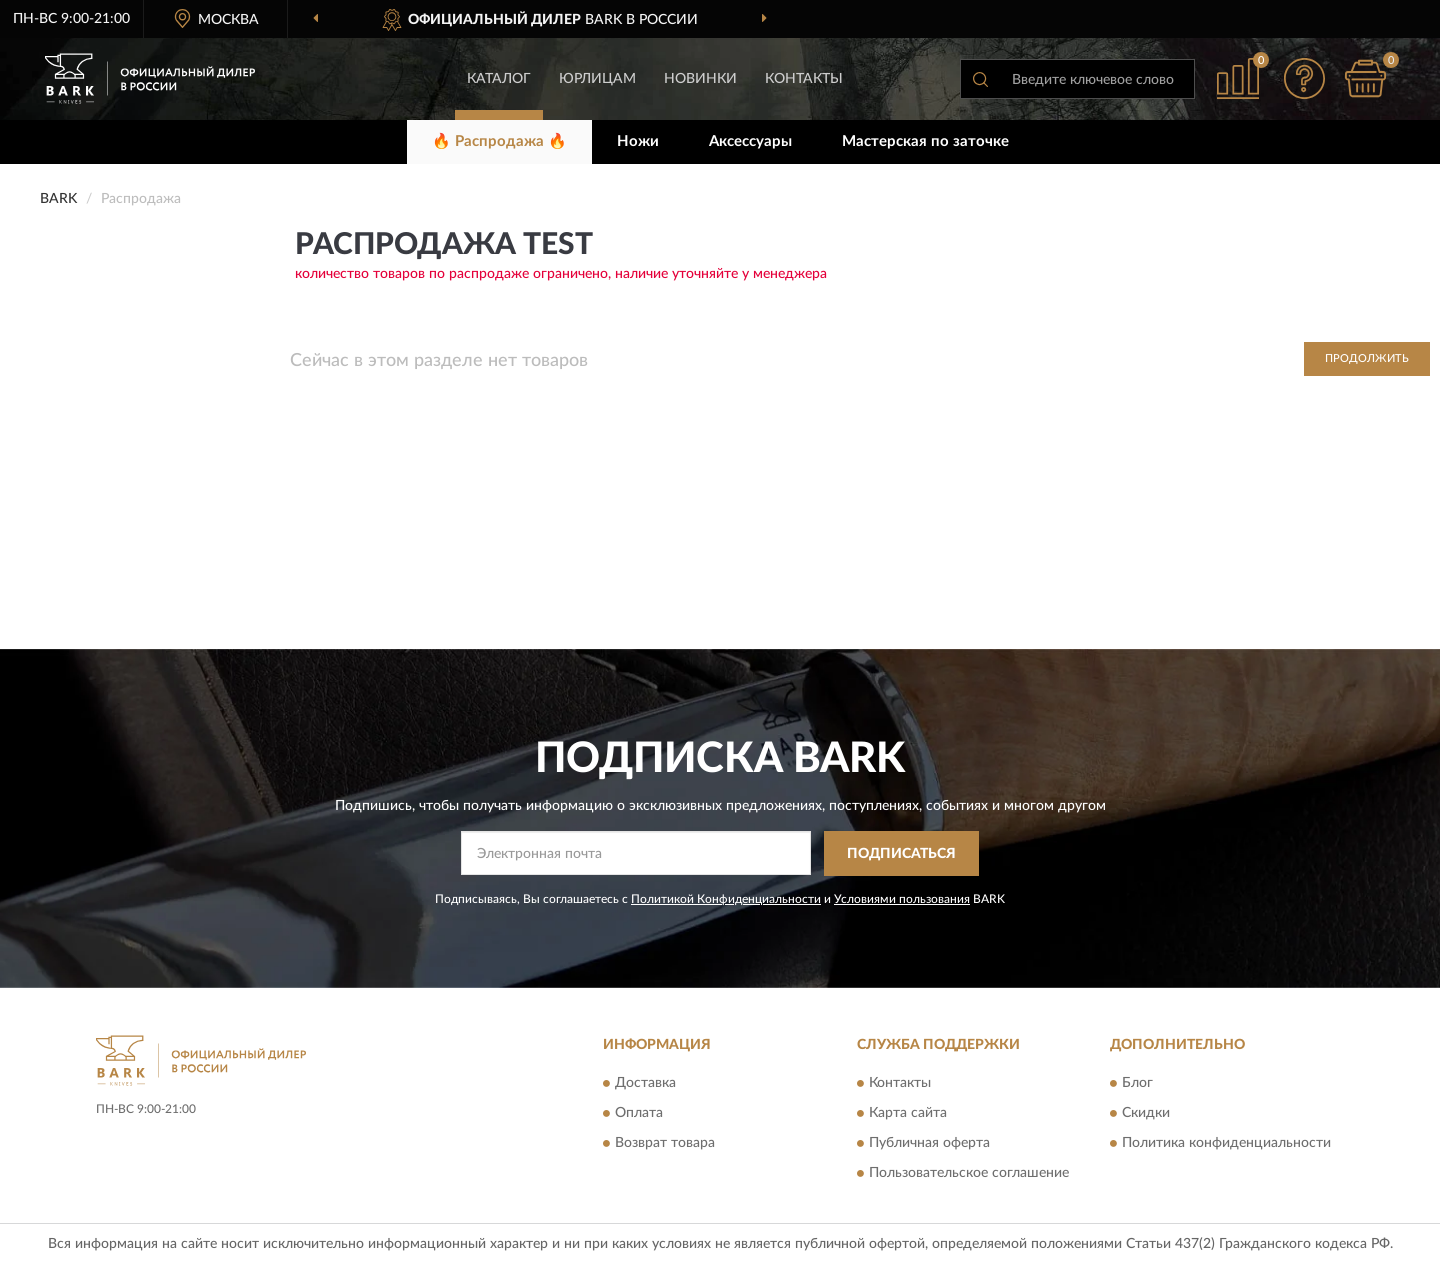 This screenshot has height=1264, width=1440. What do you see at coordinates (925, 141) in the screenshot?
I see `Мастерская по заточке` at bounding box center [925, 141].